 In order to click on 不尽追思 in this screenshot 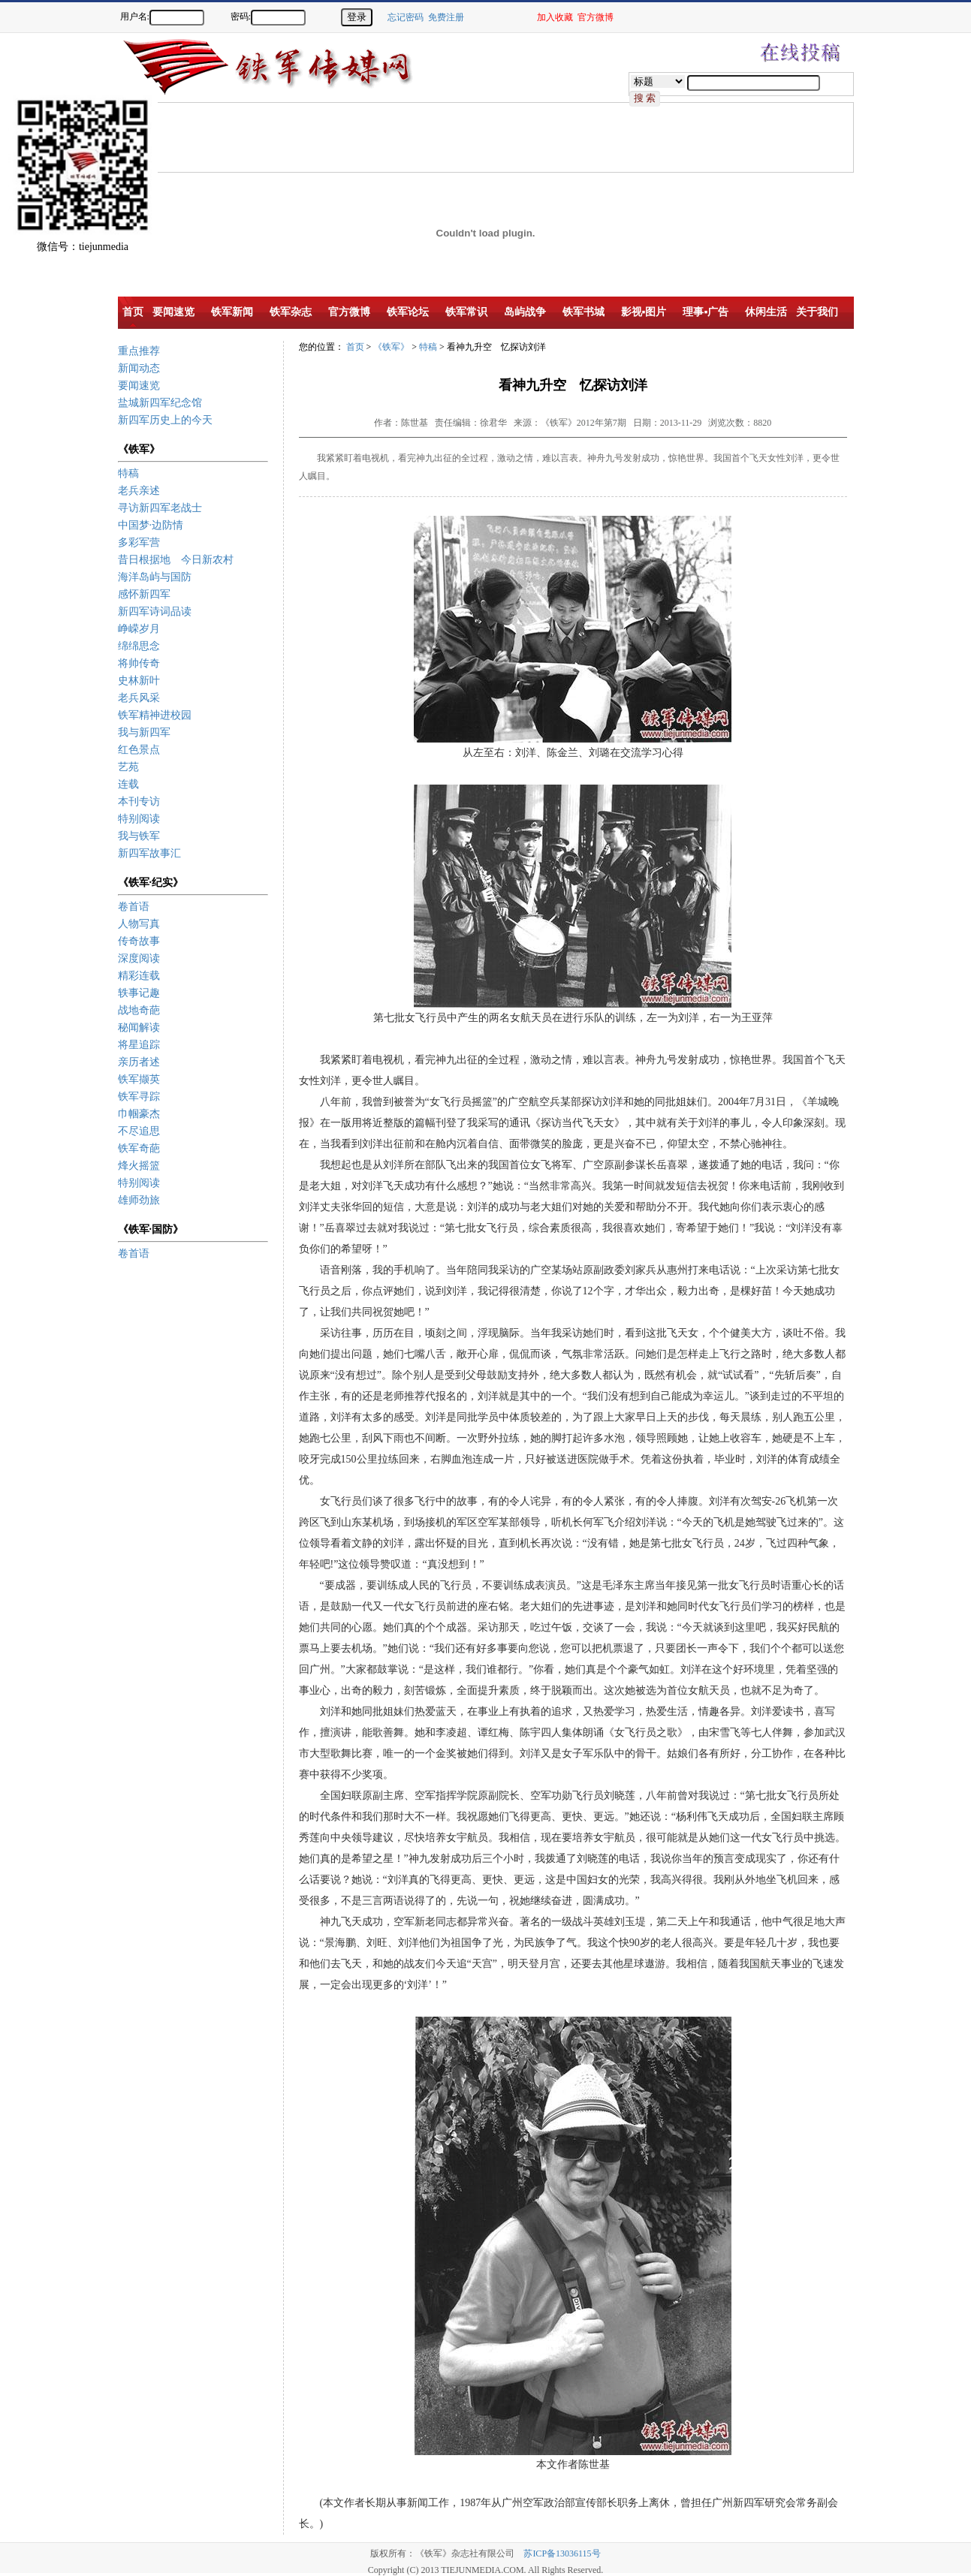, I will do `click(139, 1131)`.